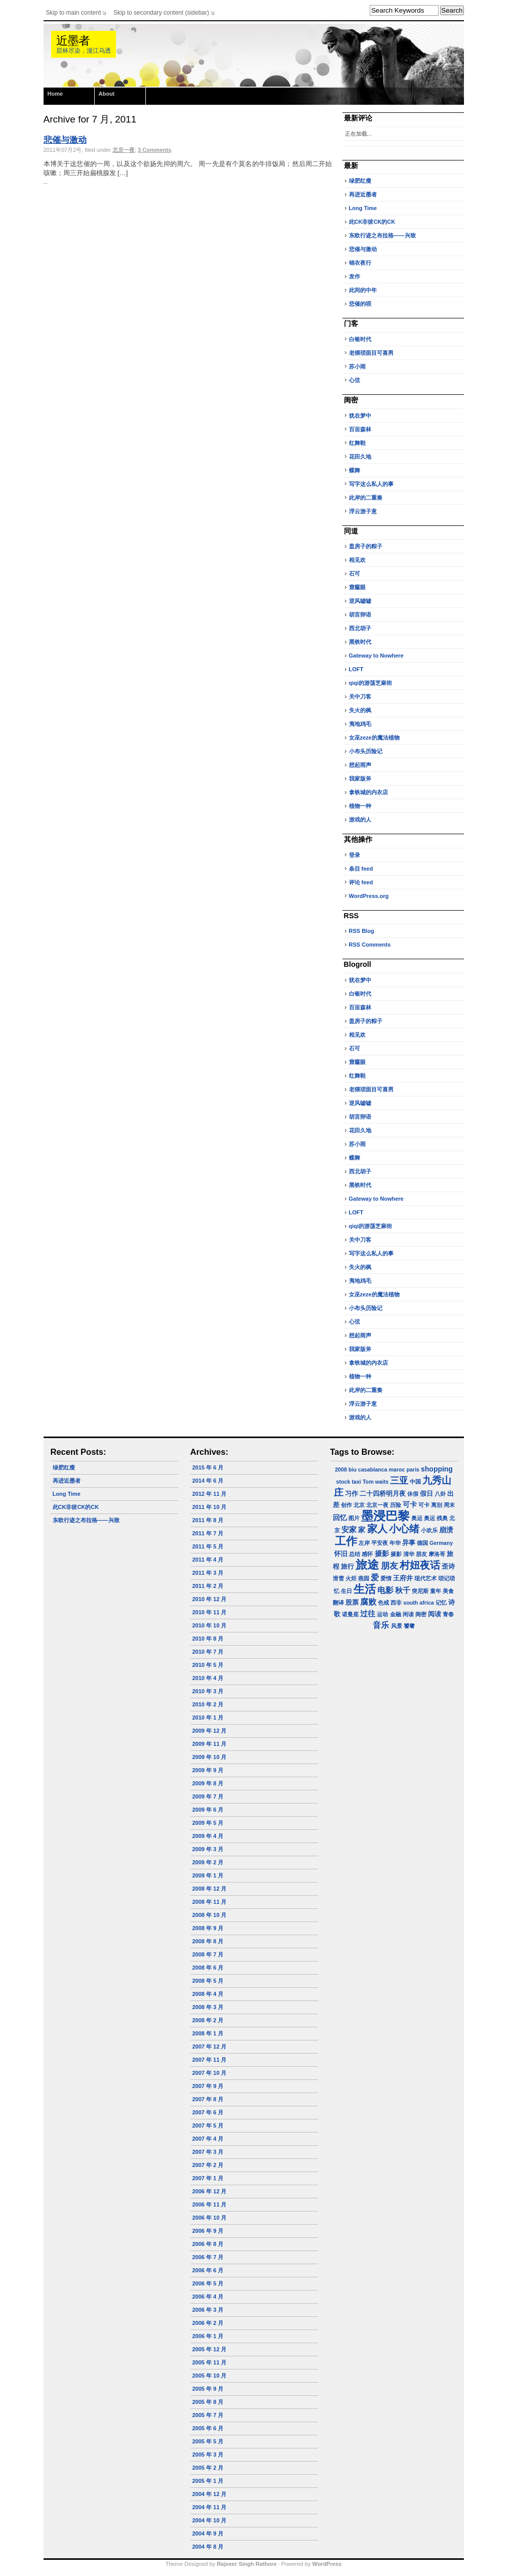 Image resolution: width=507 pixels, height=2576 pixels. I want to click on 2010 年 8 月, so click(208, 1638).